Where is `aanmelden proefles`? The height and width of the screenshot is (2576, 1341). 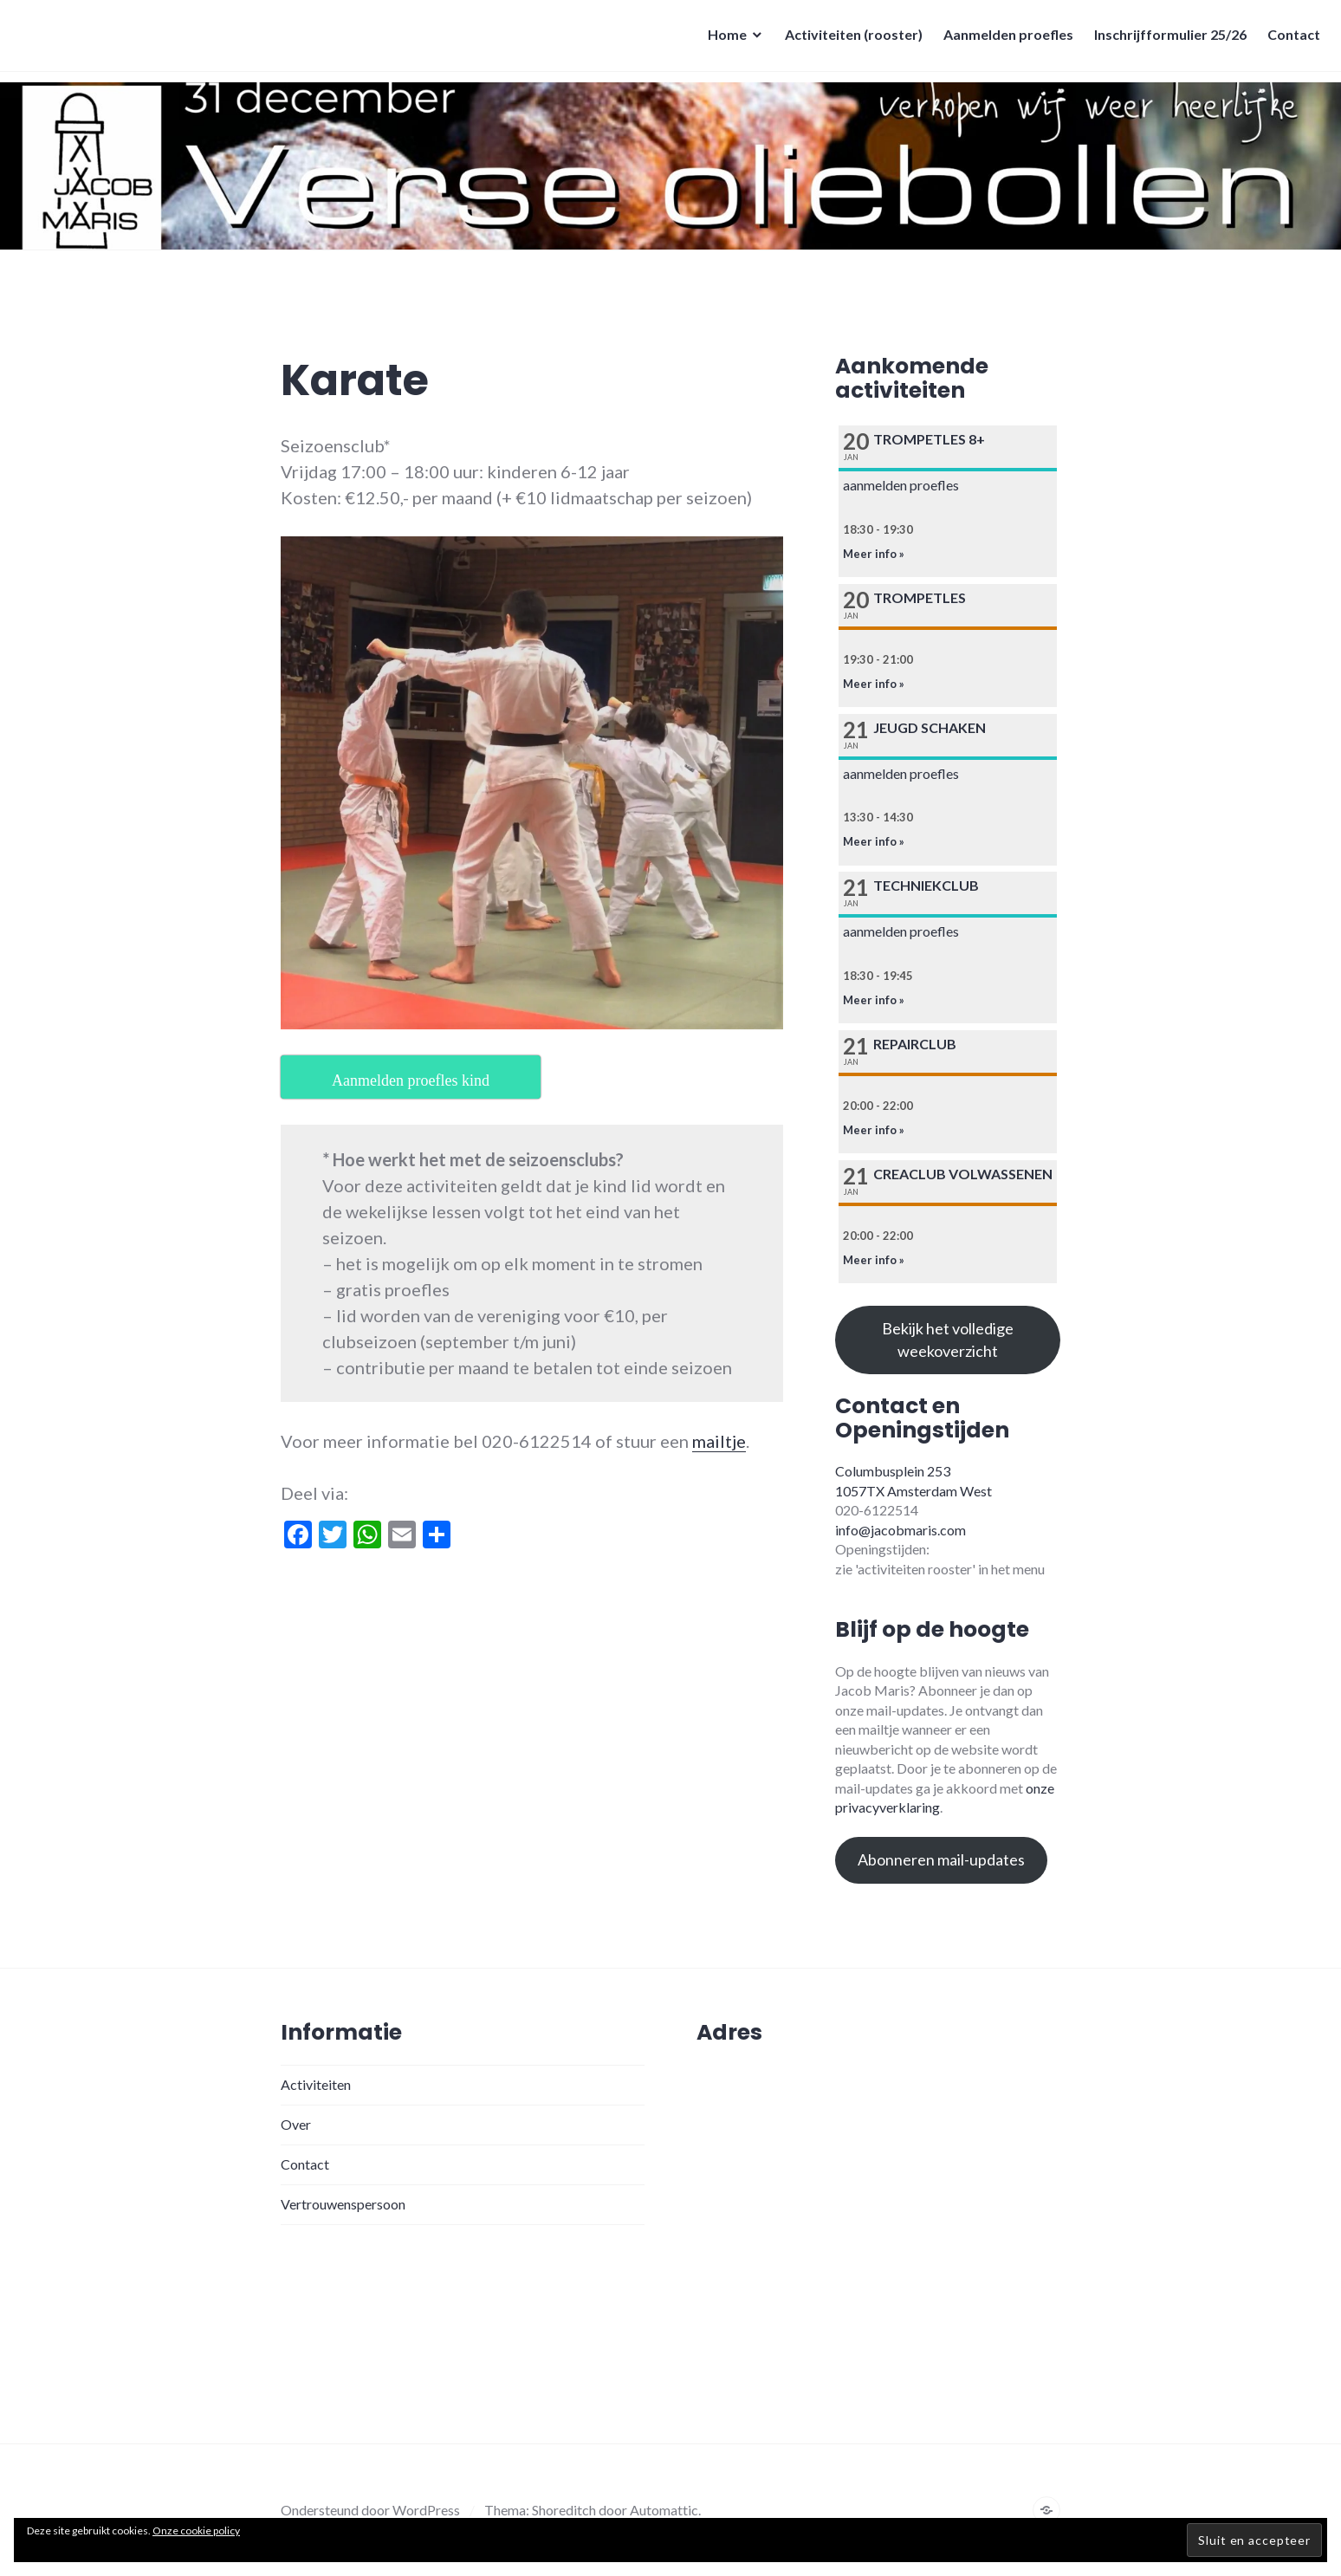
aanmelden proefles is located at coordinates (901, 485).